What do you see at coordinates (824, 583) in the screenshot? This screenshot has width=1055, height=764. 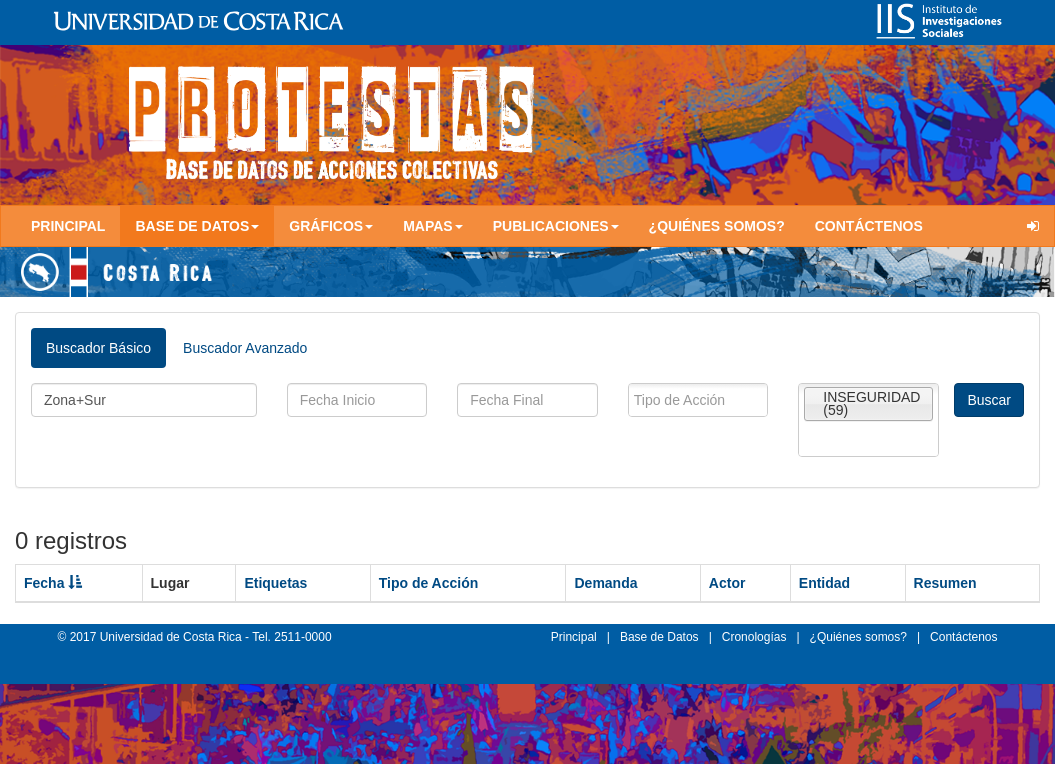 I see `Entidad` at bounding box center [824, 583].